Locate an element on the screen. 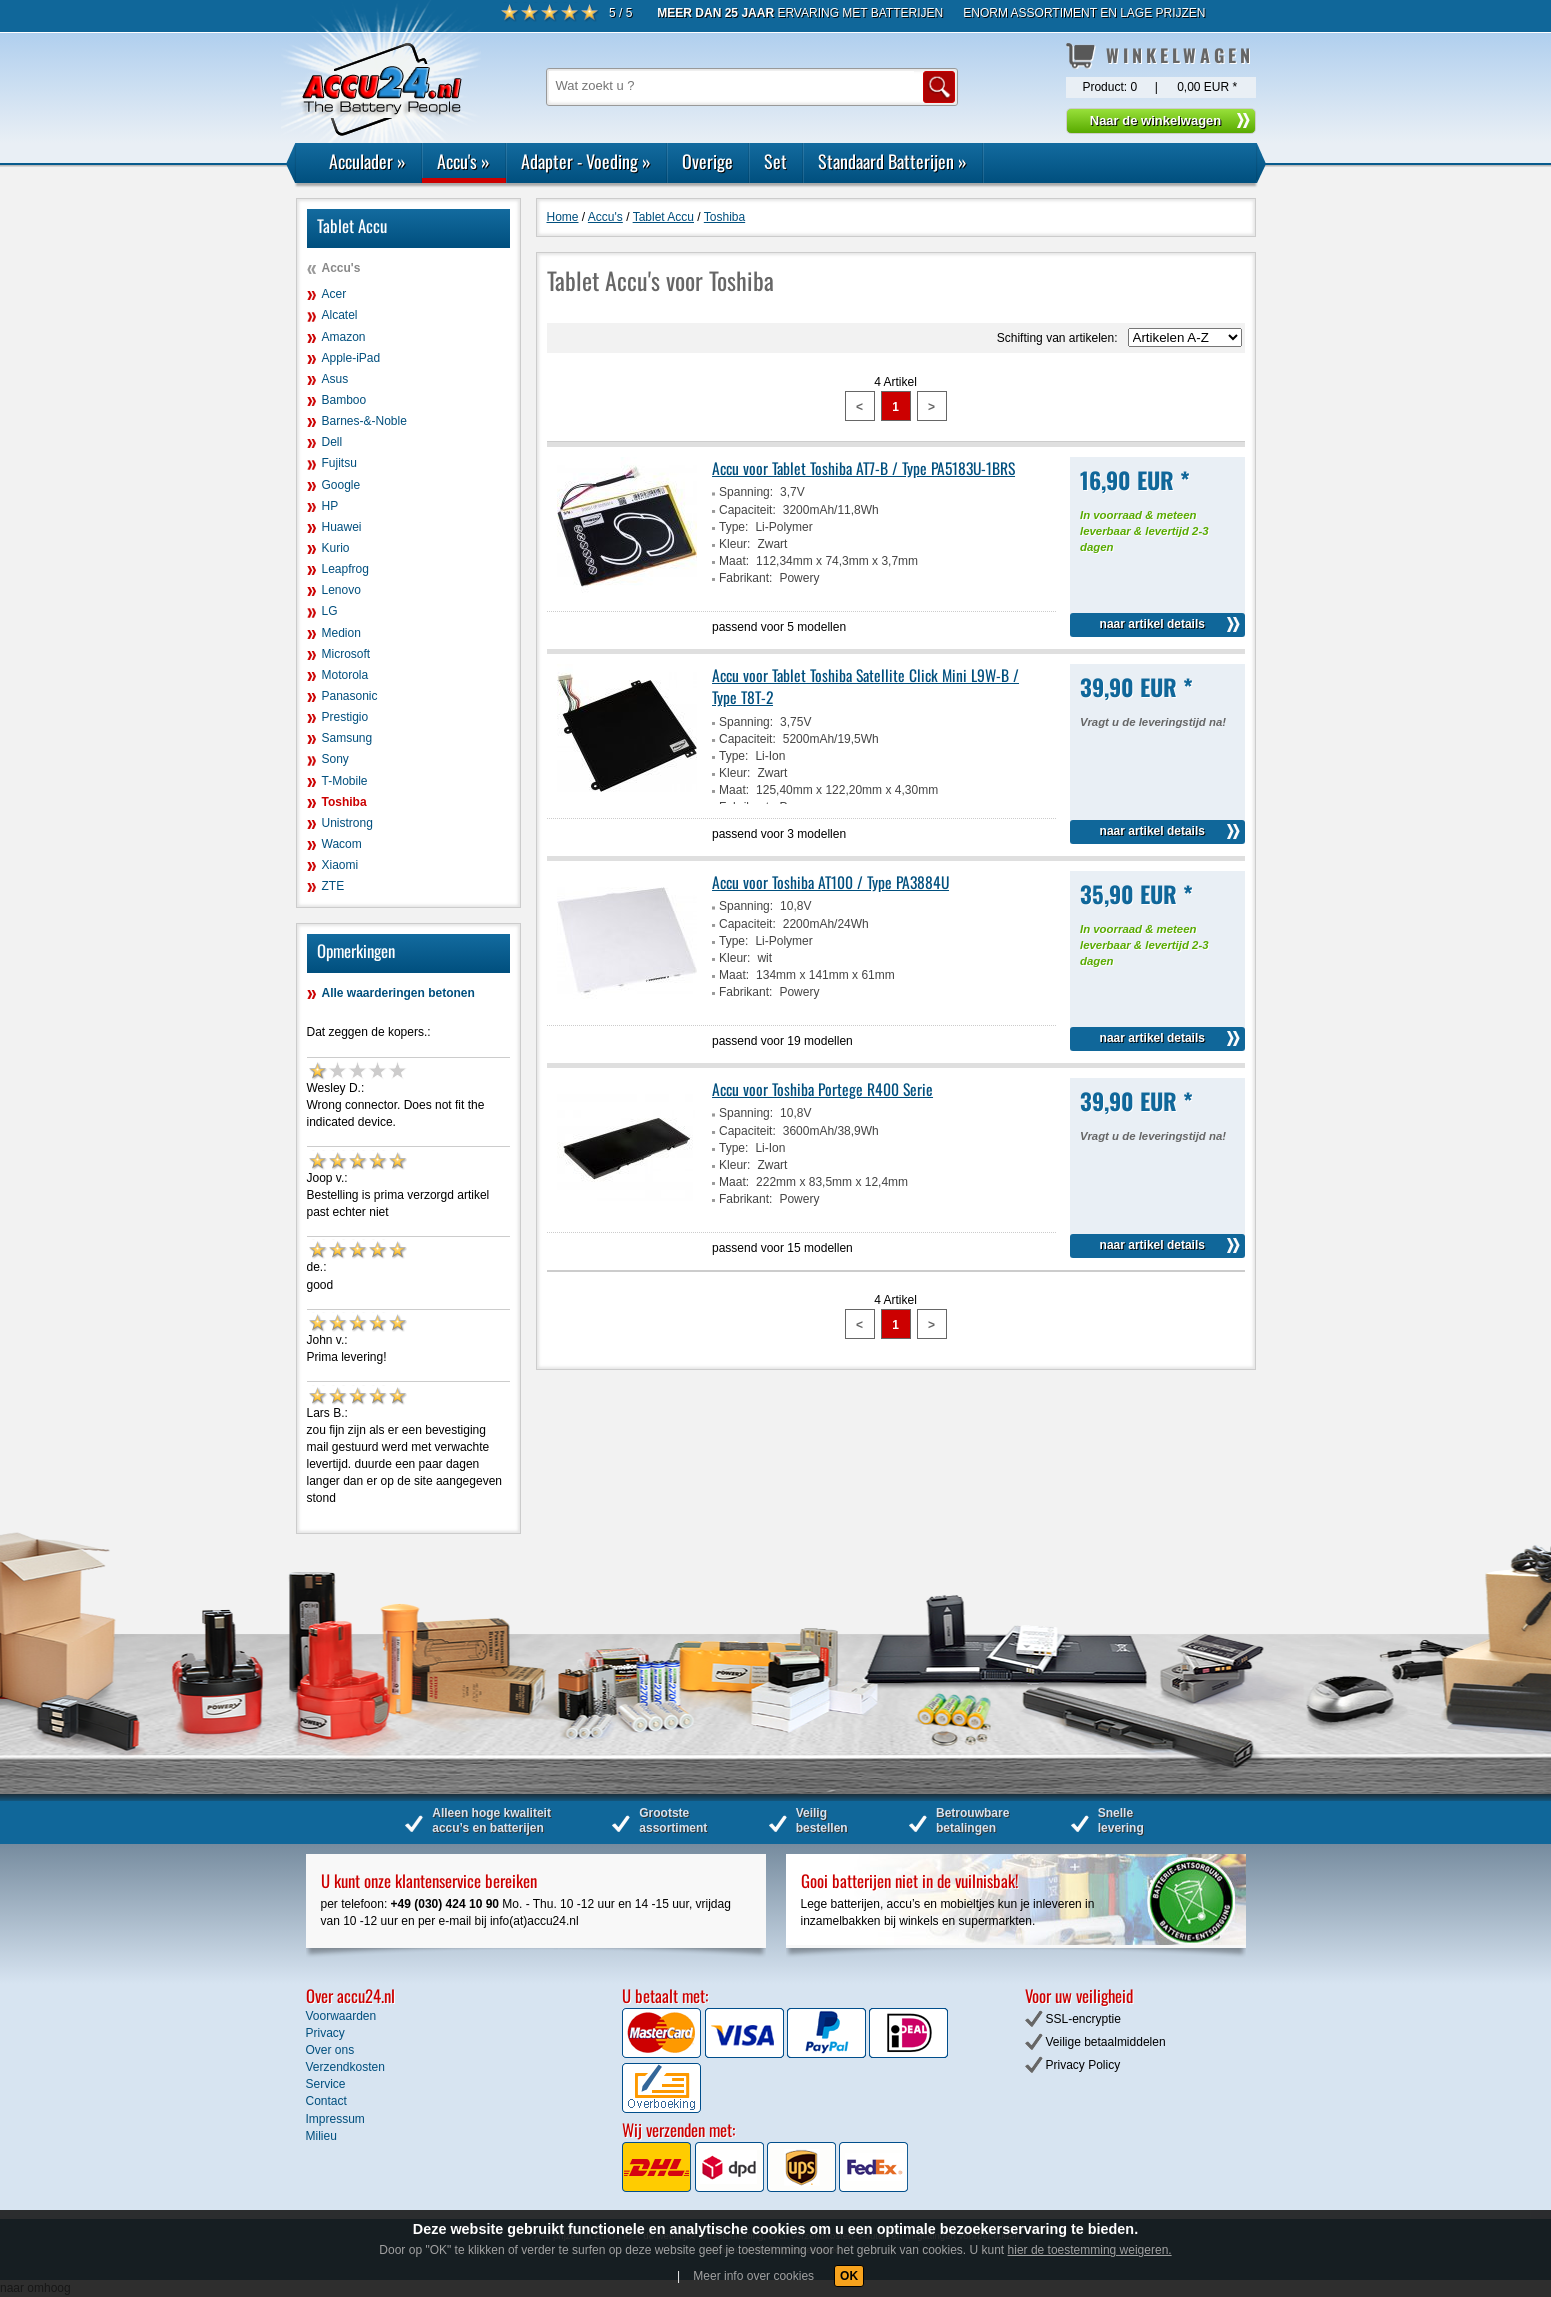 The height and width of the screenshot is (2297, 1551). Unistrong is located at coordinates (347, 823).